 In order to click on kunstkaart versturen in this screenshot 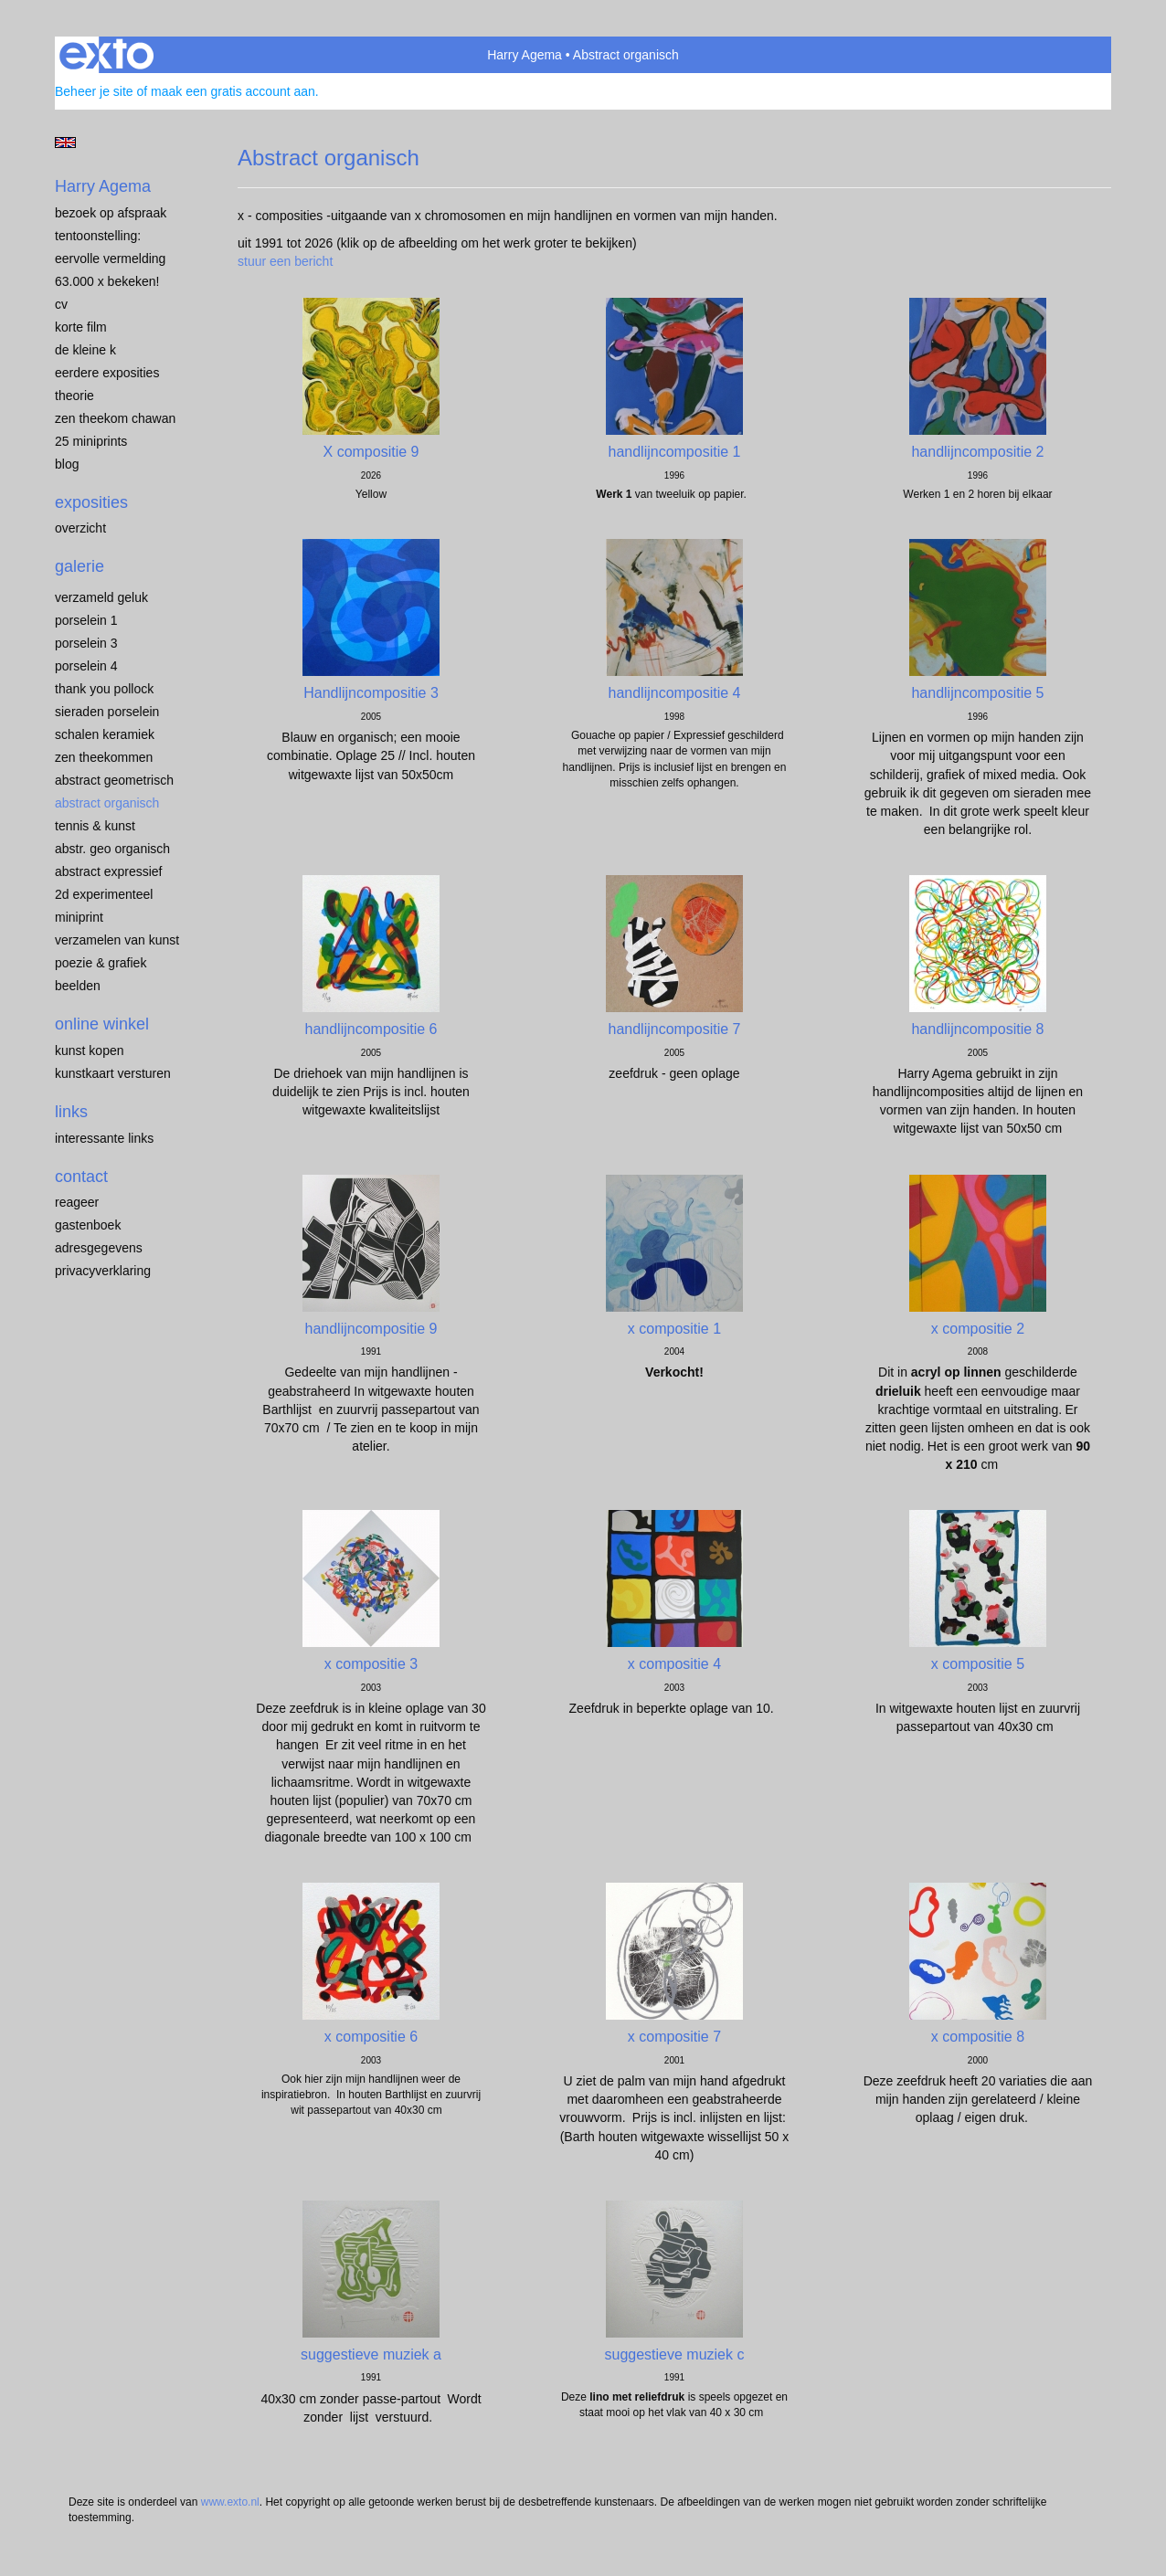, I will do `click(113, 1073)`.